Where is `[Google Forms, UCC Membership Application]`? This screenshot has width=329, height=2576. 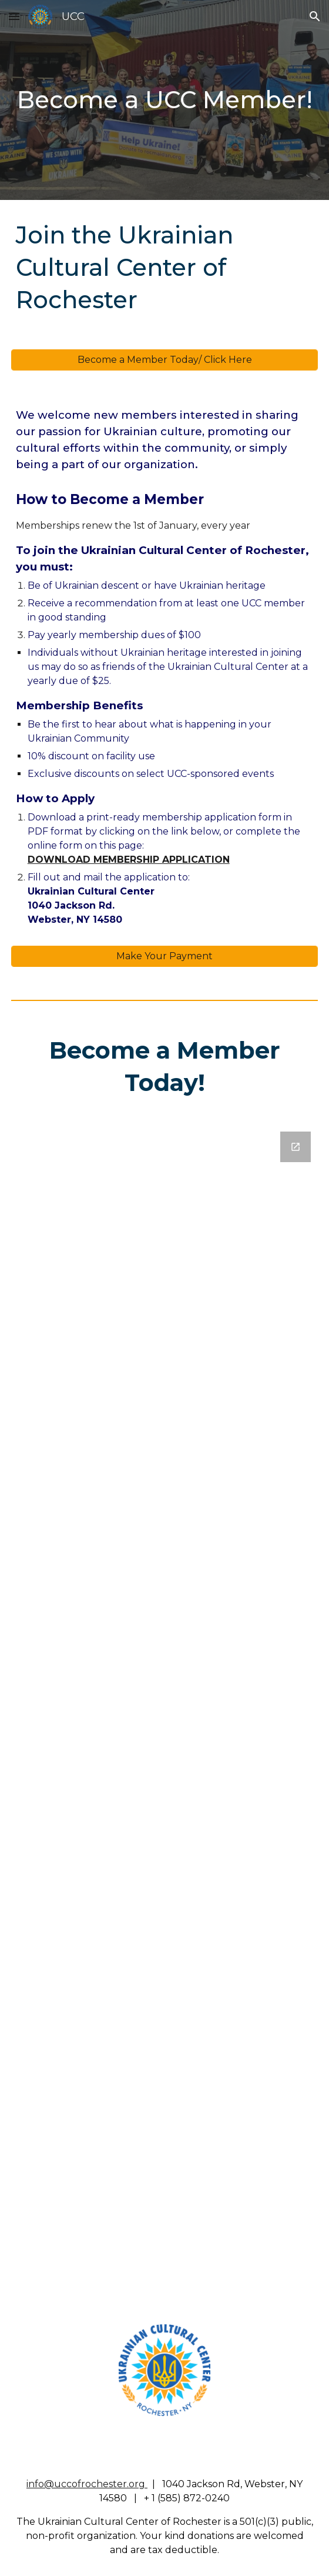 [Google Forms, UCC Membership Application] is located at coordinates (164, 1714).